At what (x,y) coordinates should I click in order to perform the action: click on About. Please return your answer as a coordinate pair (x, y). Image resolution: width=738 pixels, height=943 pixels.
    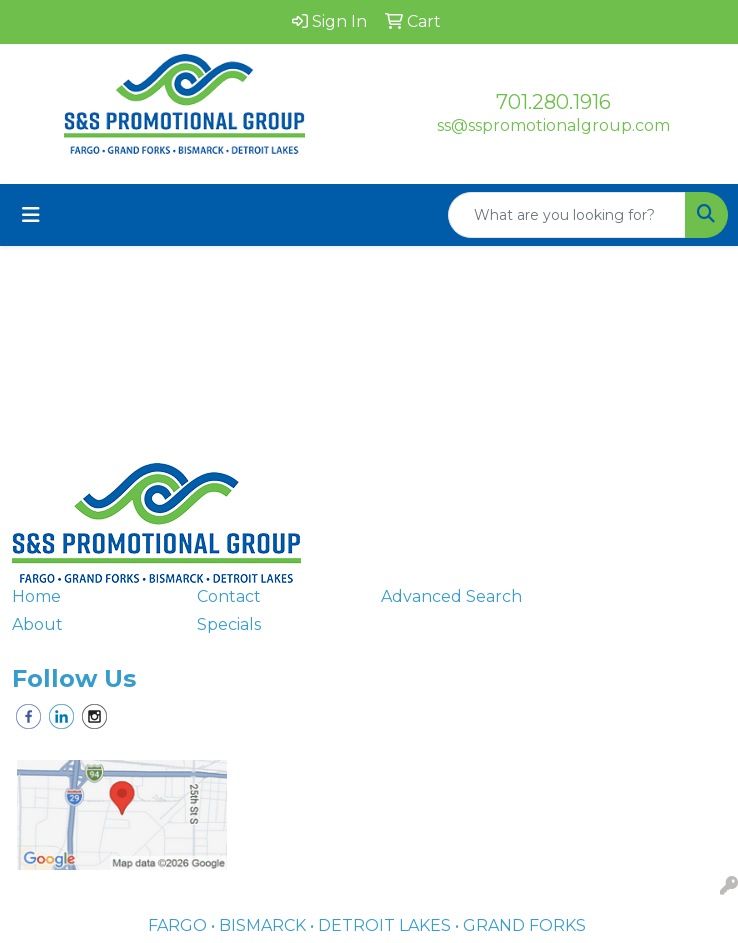
    Looking at the image, I should click on (37, 624).